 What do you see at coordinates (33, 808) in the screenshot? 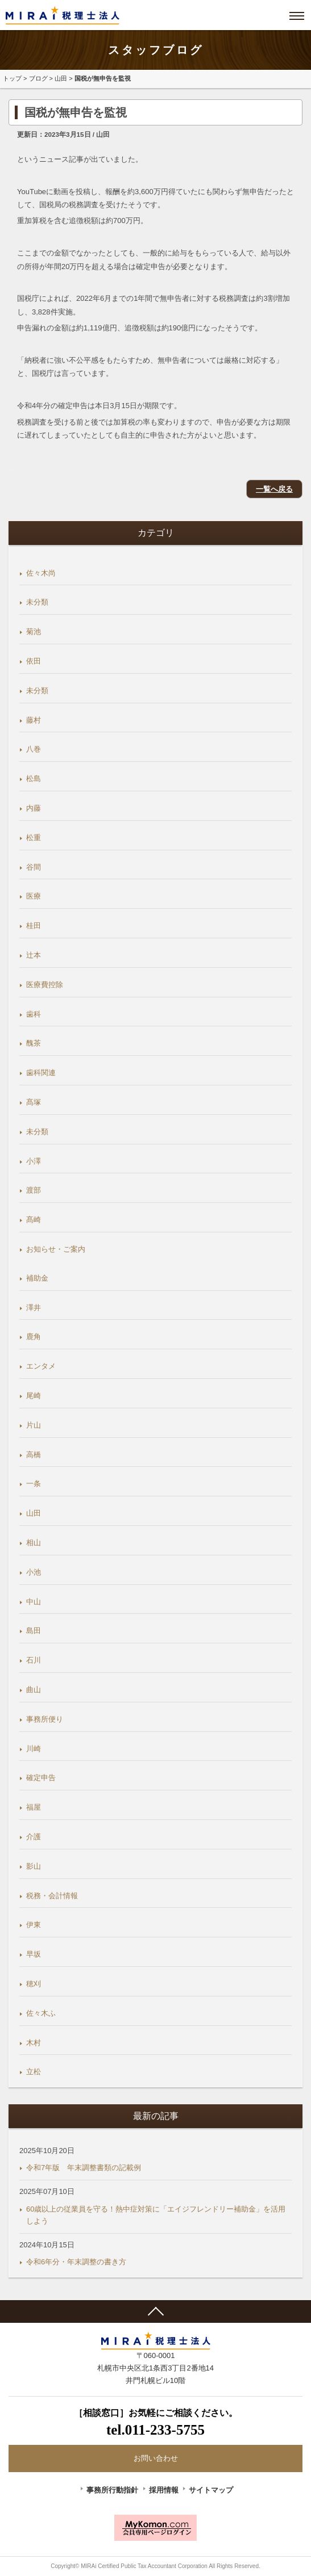
I see `内藤` at bounding box center [33, 808].